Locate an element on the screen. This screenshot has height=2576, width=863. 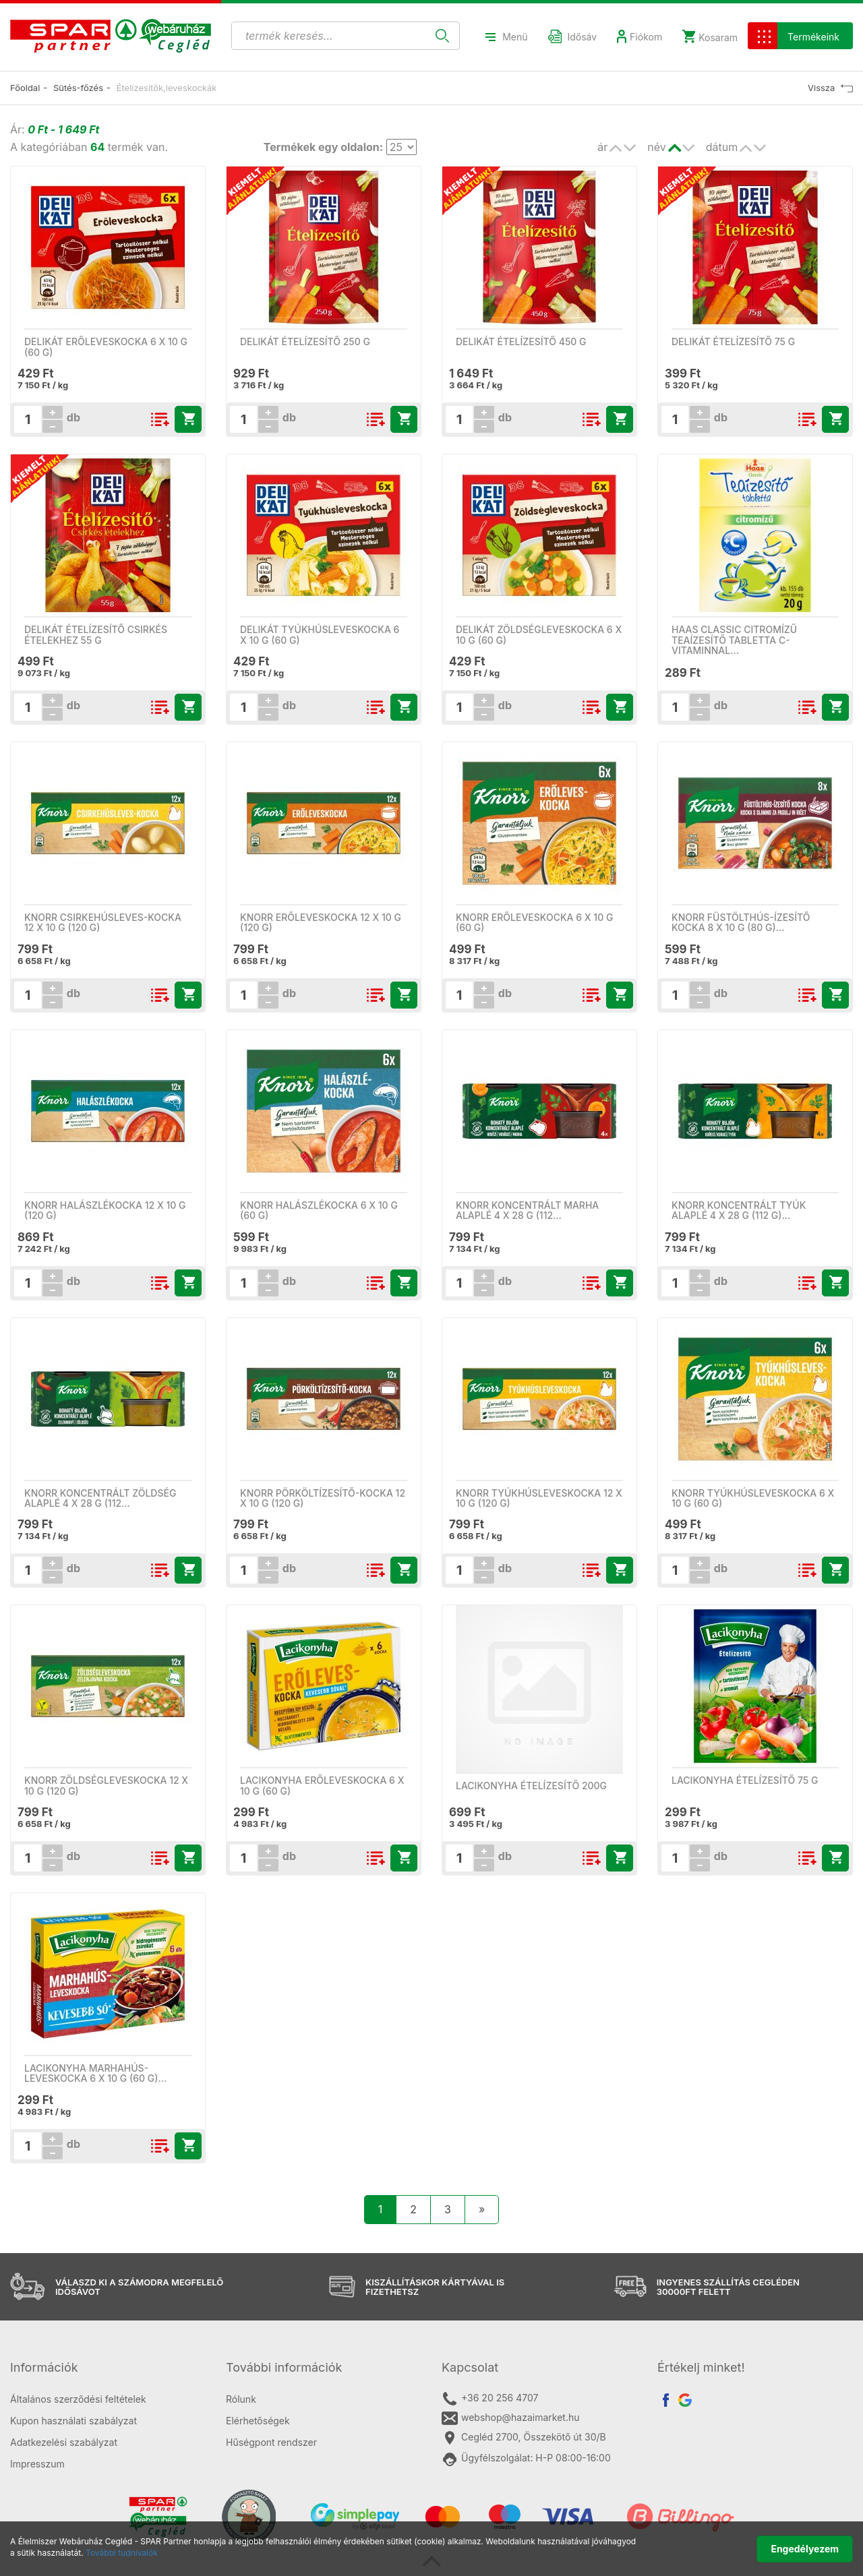
Sütés-főzés is located at coordinates (78, 87).